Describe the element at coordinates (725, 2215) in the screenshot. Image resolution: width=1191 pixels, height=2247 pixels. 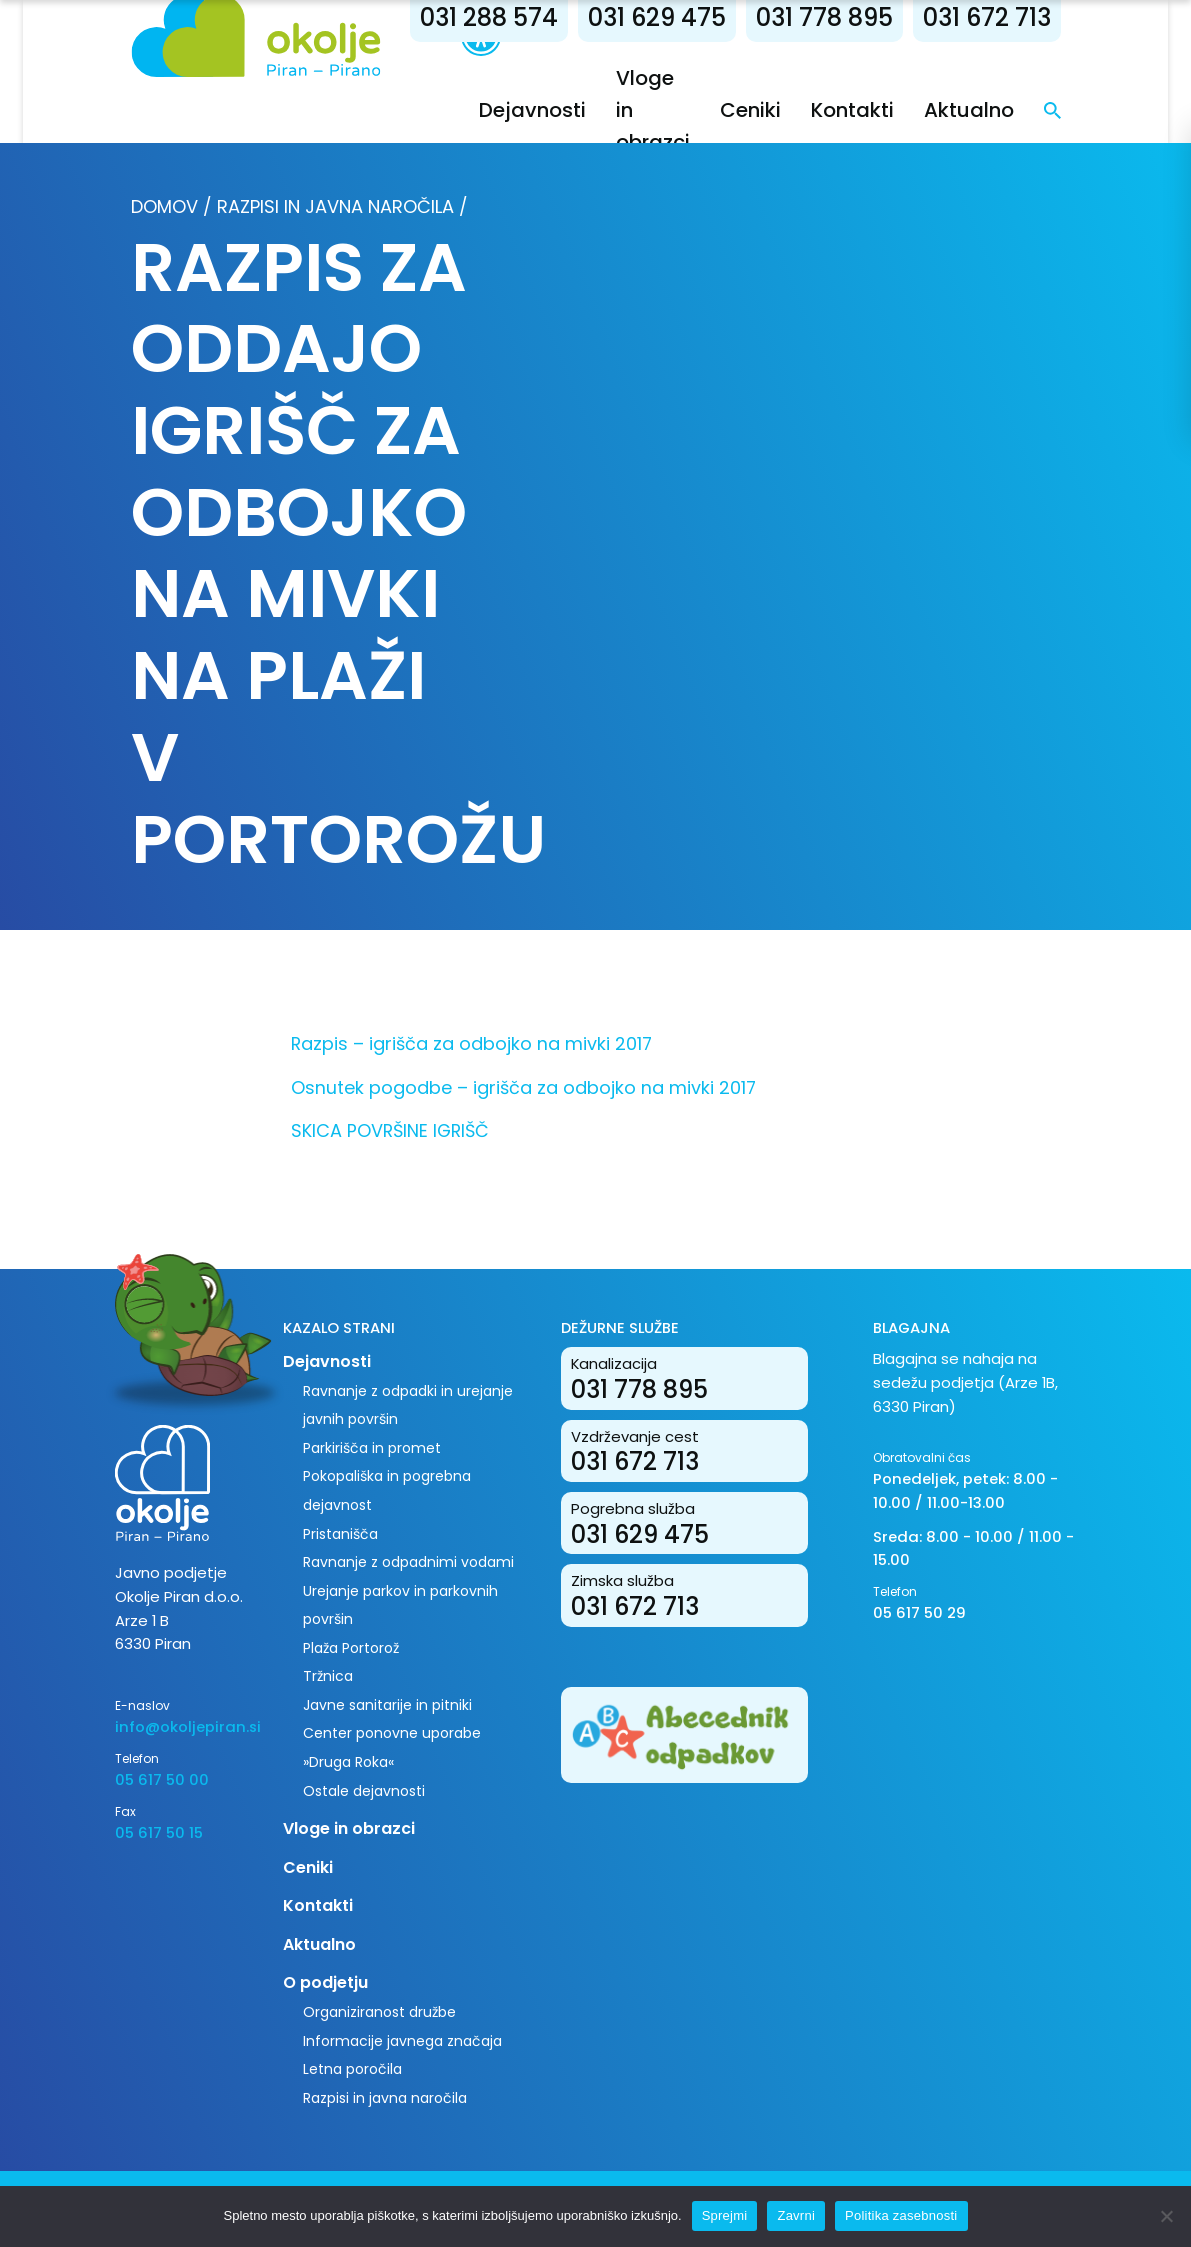
I see `Sprejmi` at that location.